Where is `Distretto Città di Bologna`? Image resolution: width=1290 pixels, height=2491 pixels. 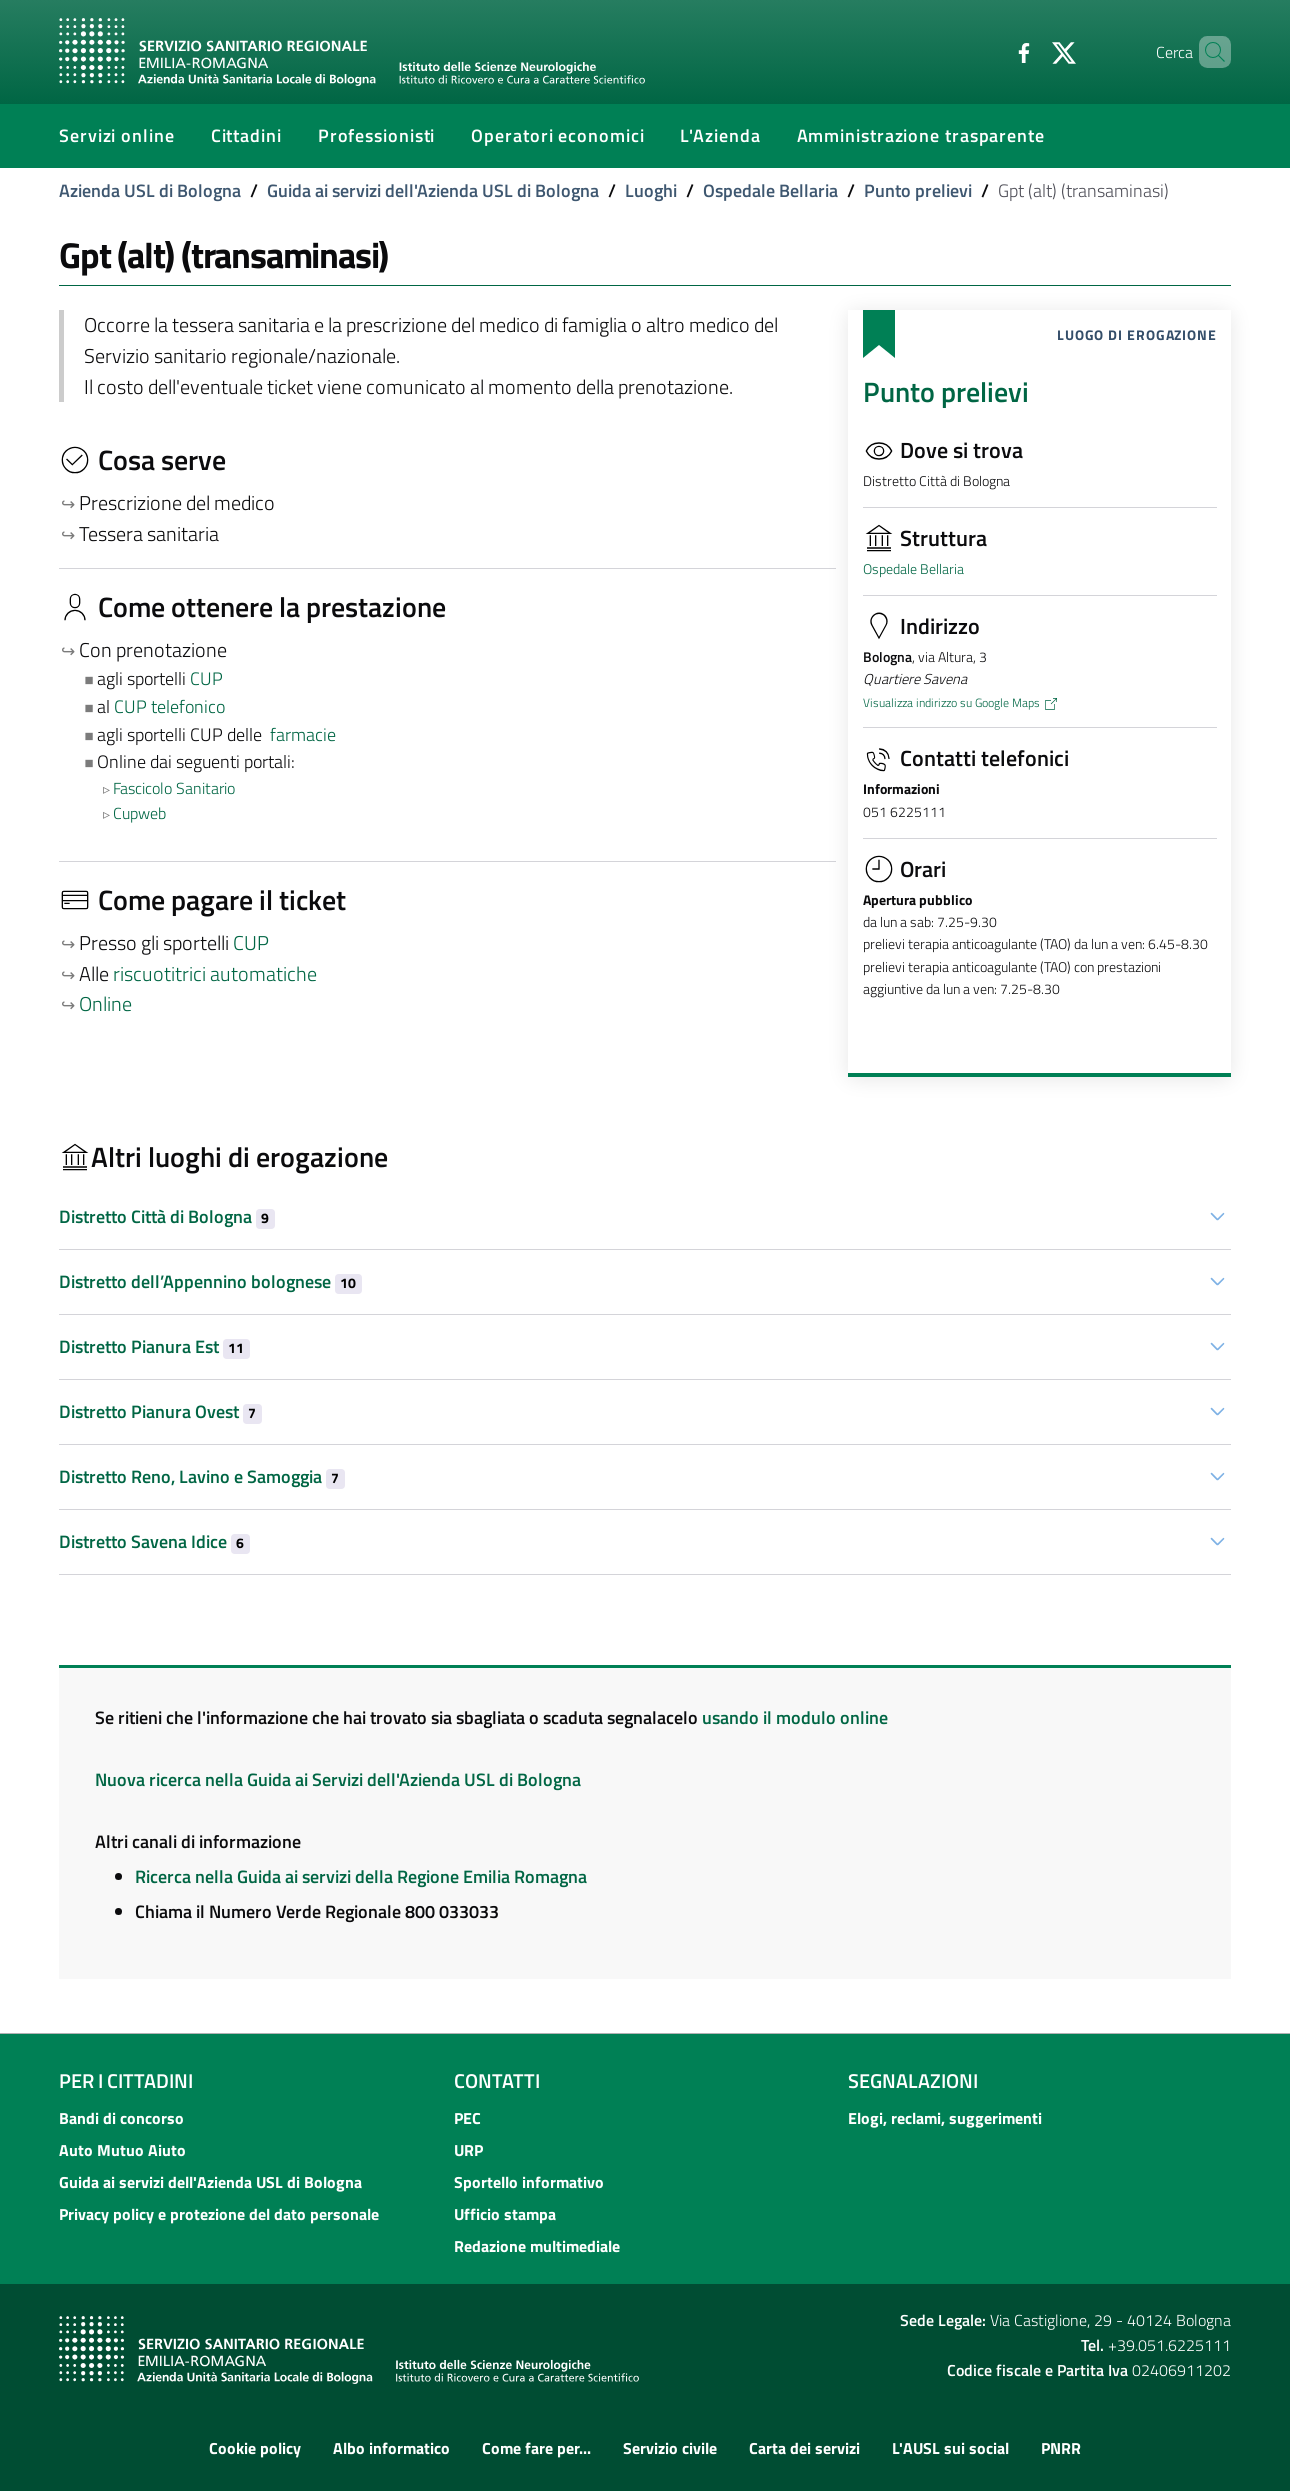 Distretto Città di Bologna is located at coordinates (167, 1216).